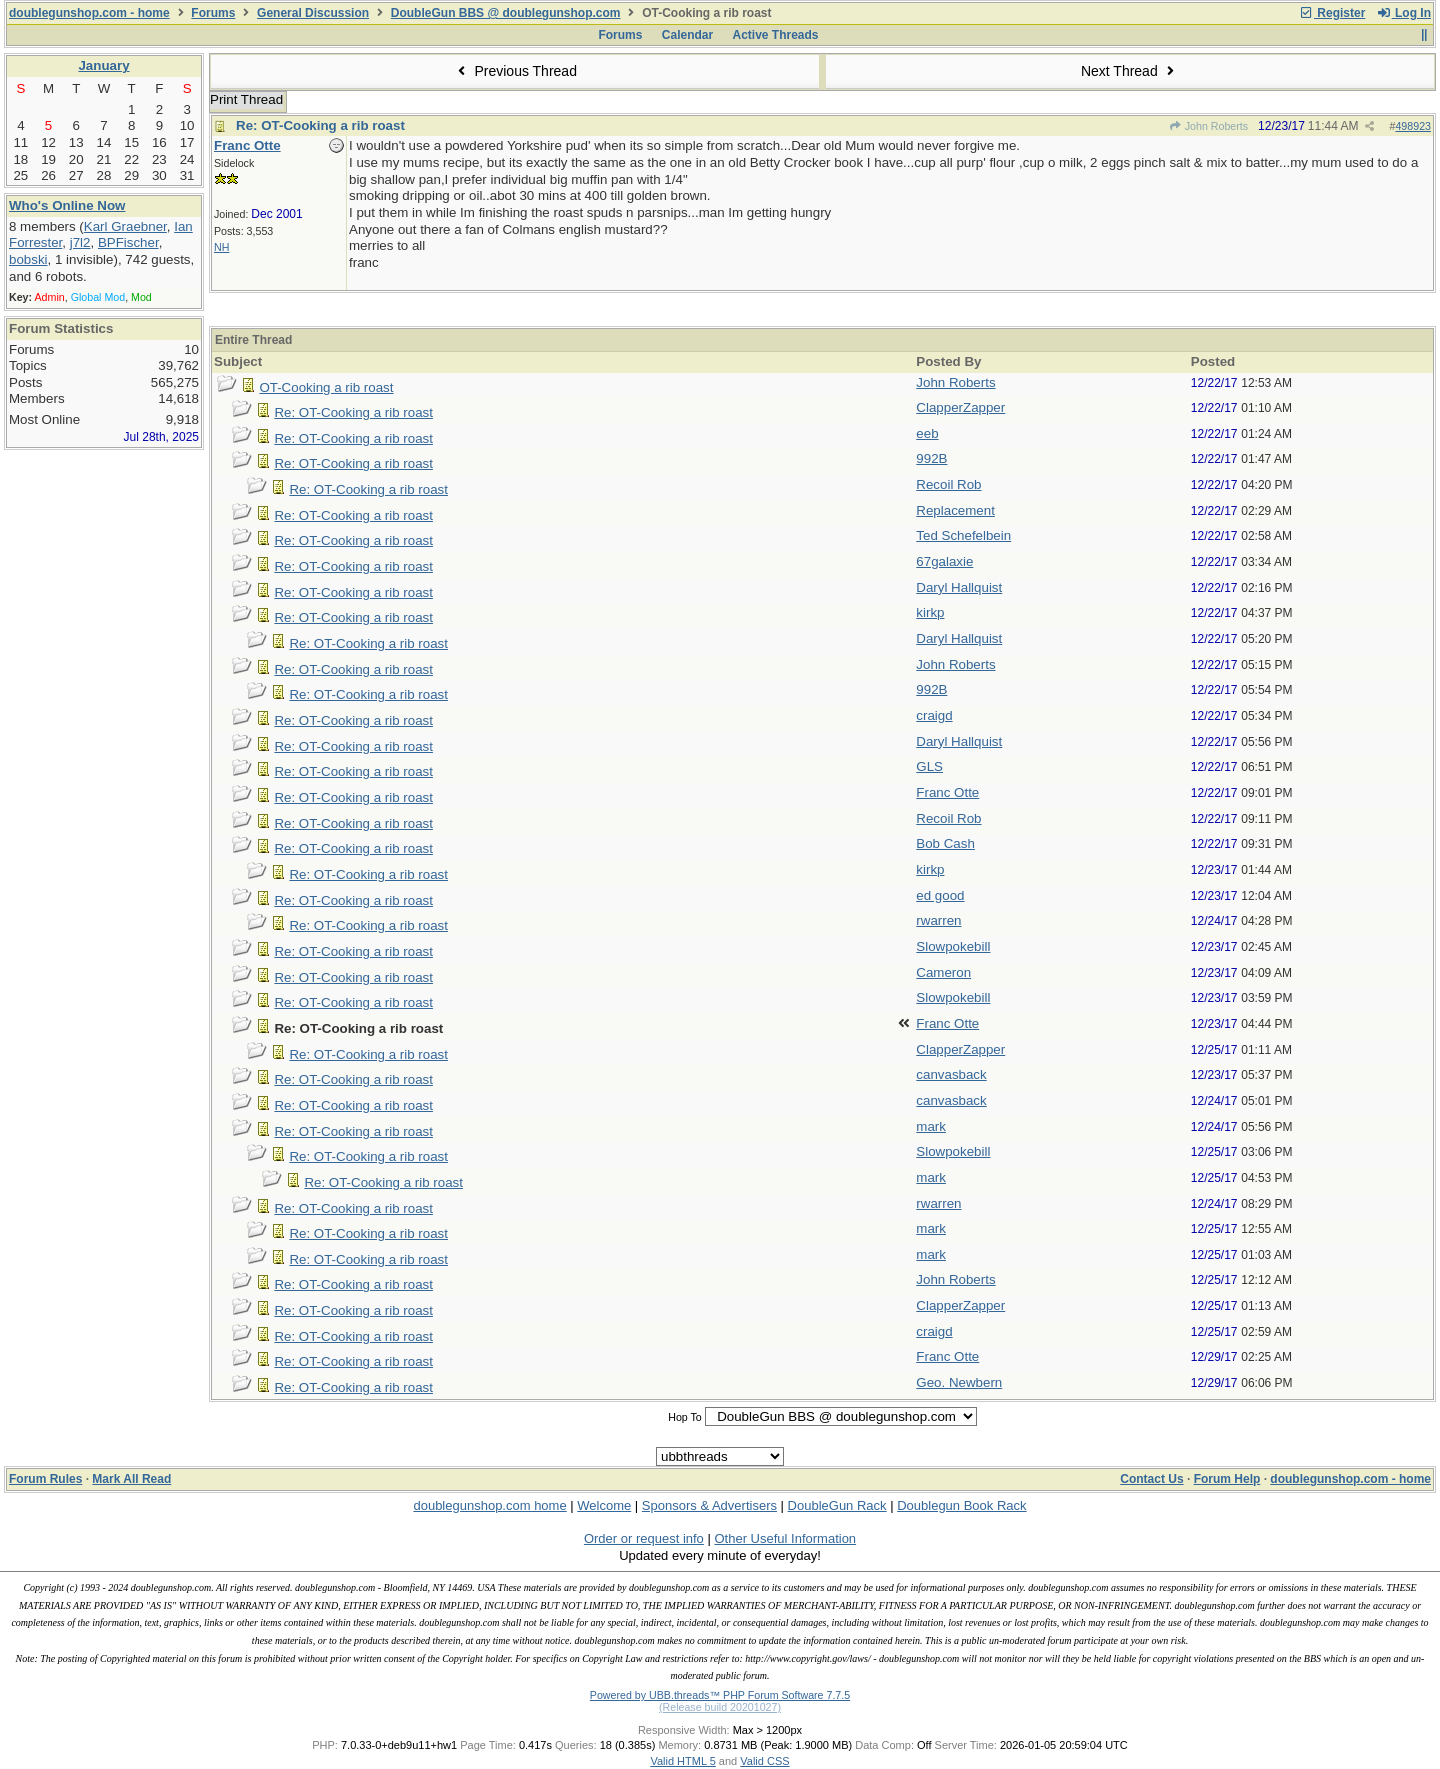 The width and height of the screenshot is (1440, 1769). I want to click on Active Threads, so click(776, 35).